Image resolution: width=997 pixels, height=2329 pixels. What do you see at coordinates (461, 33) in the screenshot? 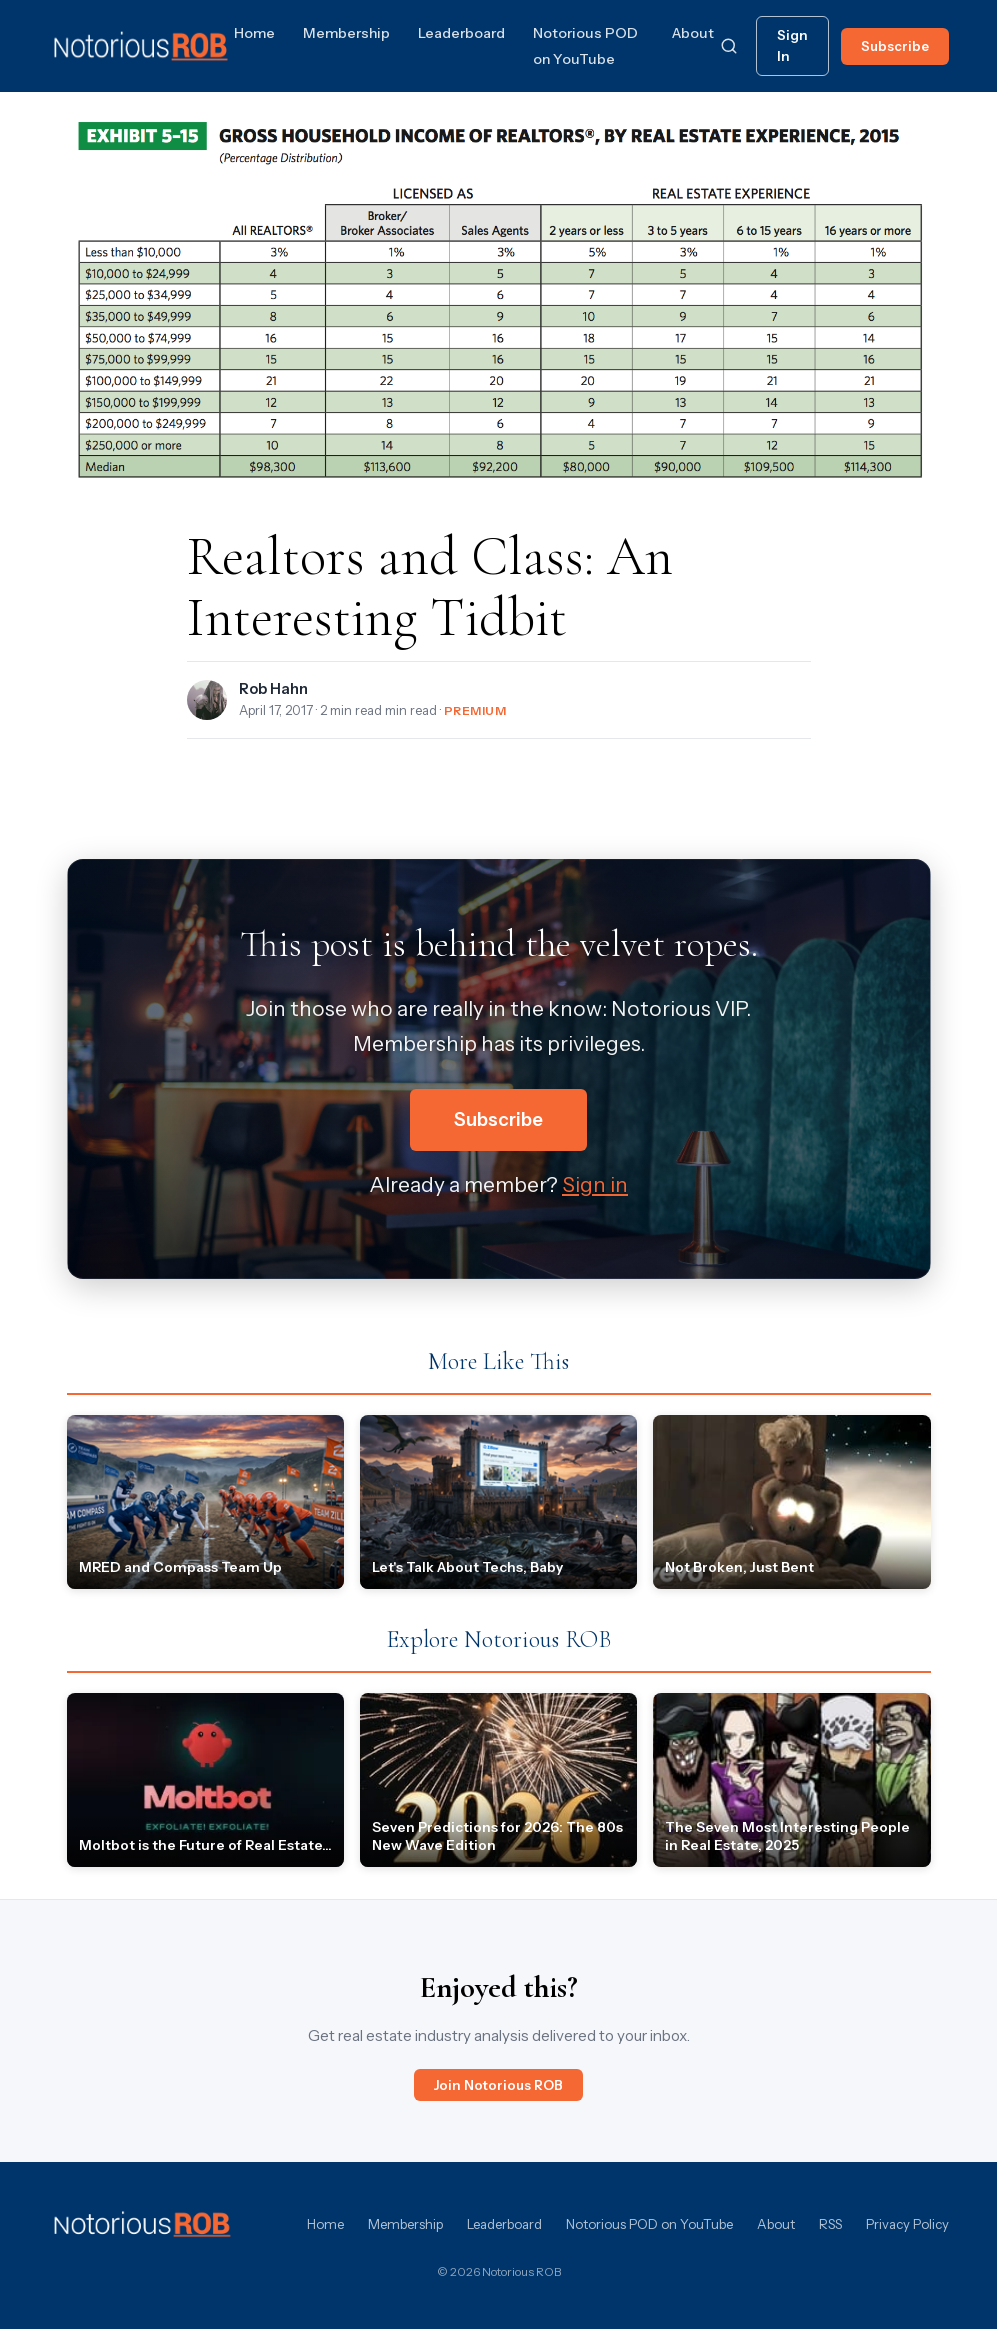
I see `Leaderboard` at bounding box center [461, 33].